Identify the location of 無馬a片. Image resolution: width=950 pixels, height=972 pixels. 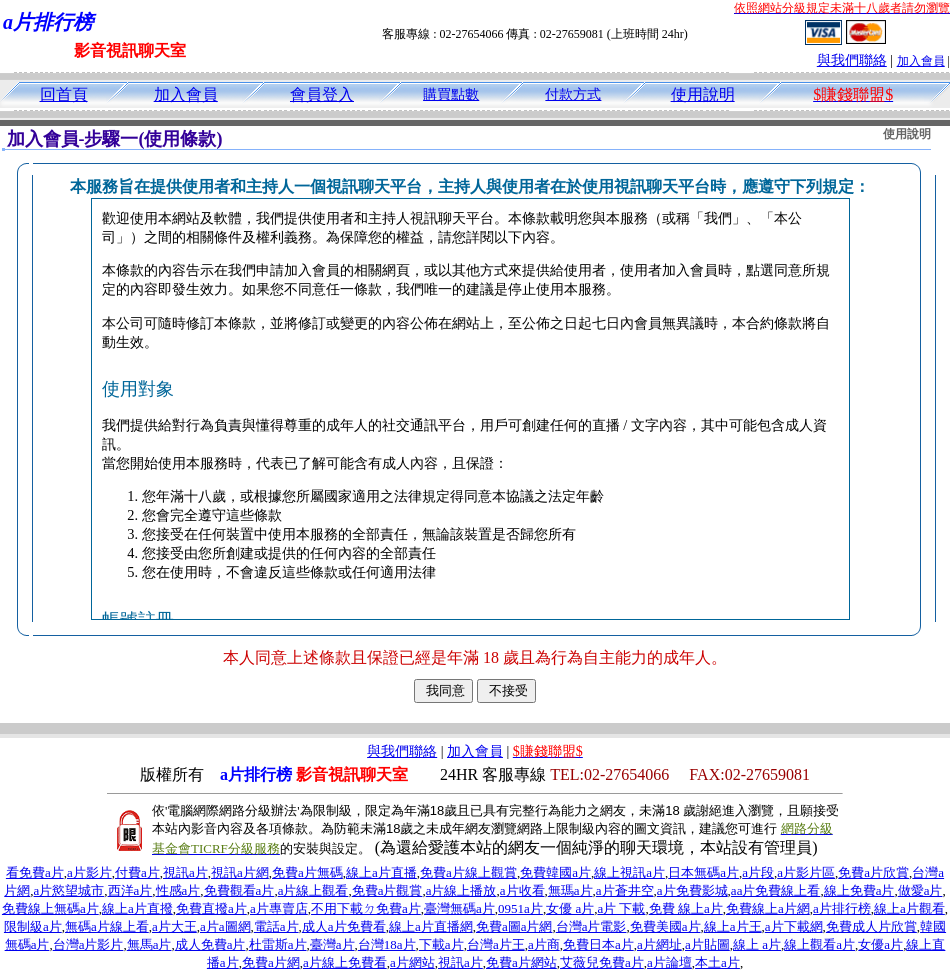
(149, 944).